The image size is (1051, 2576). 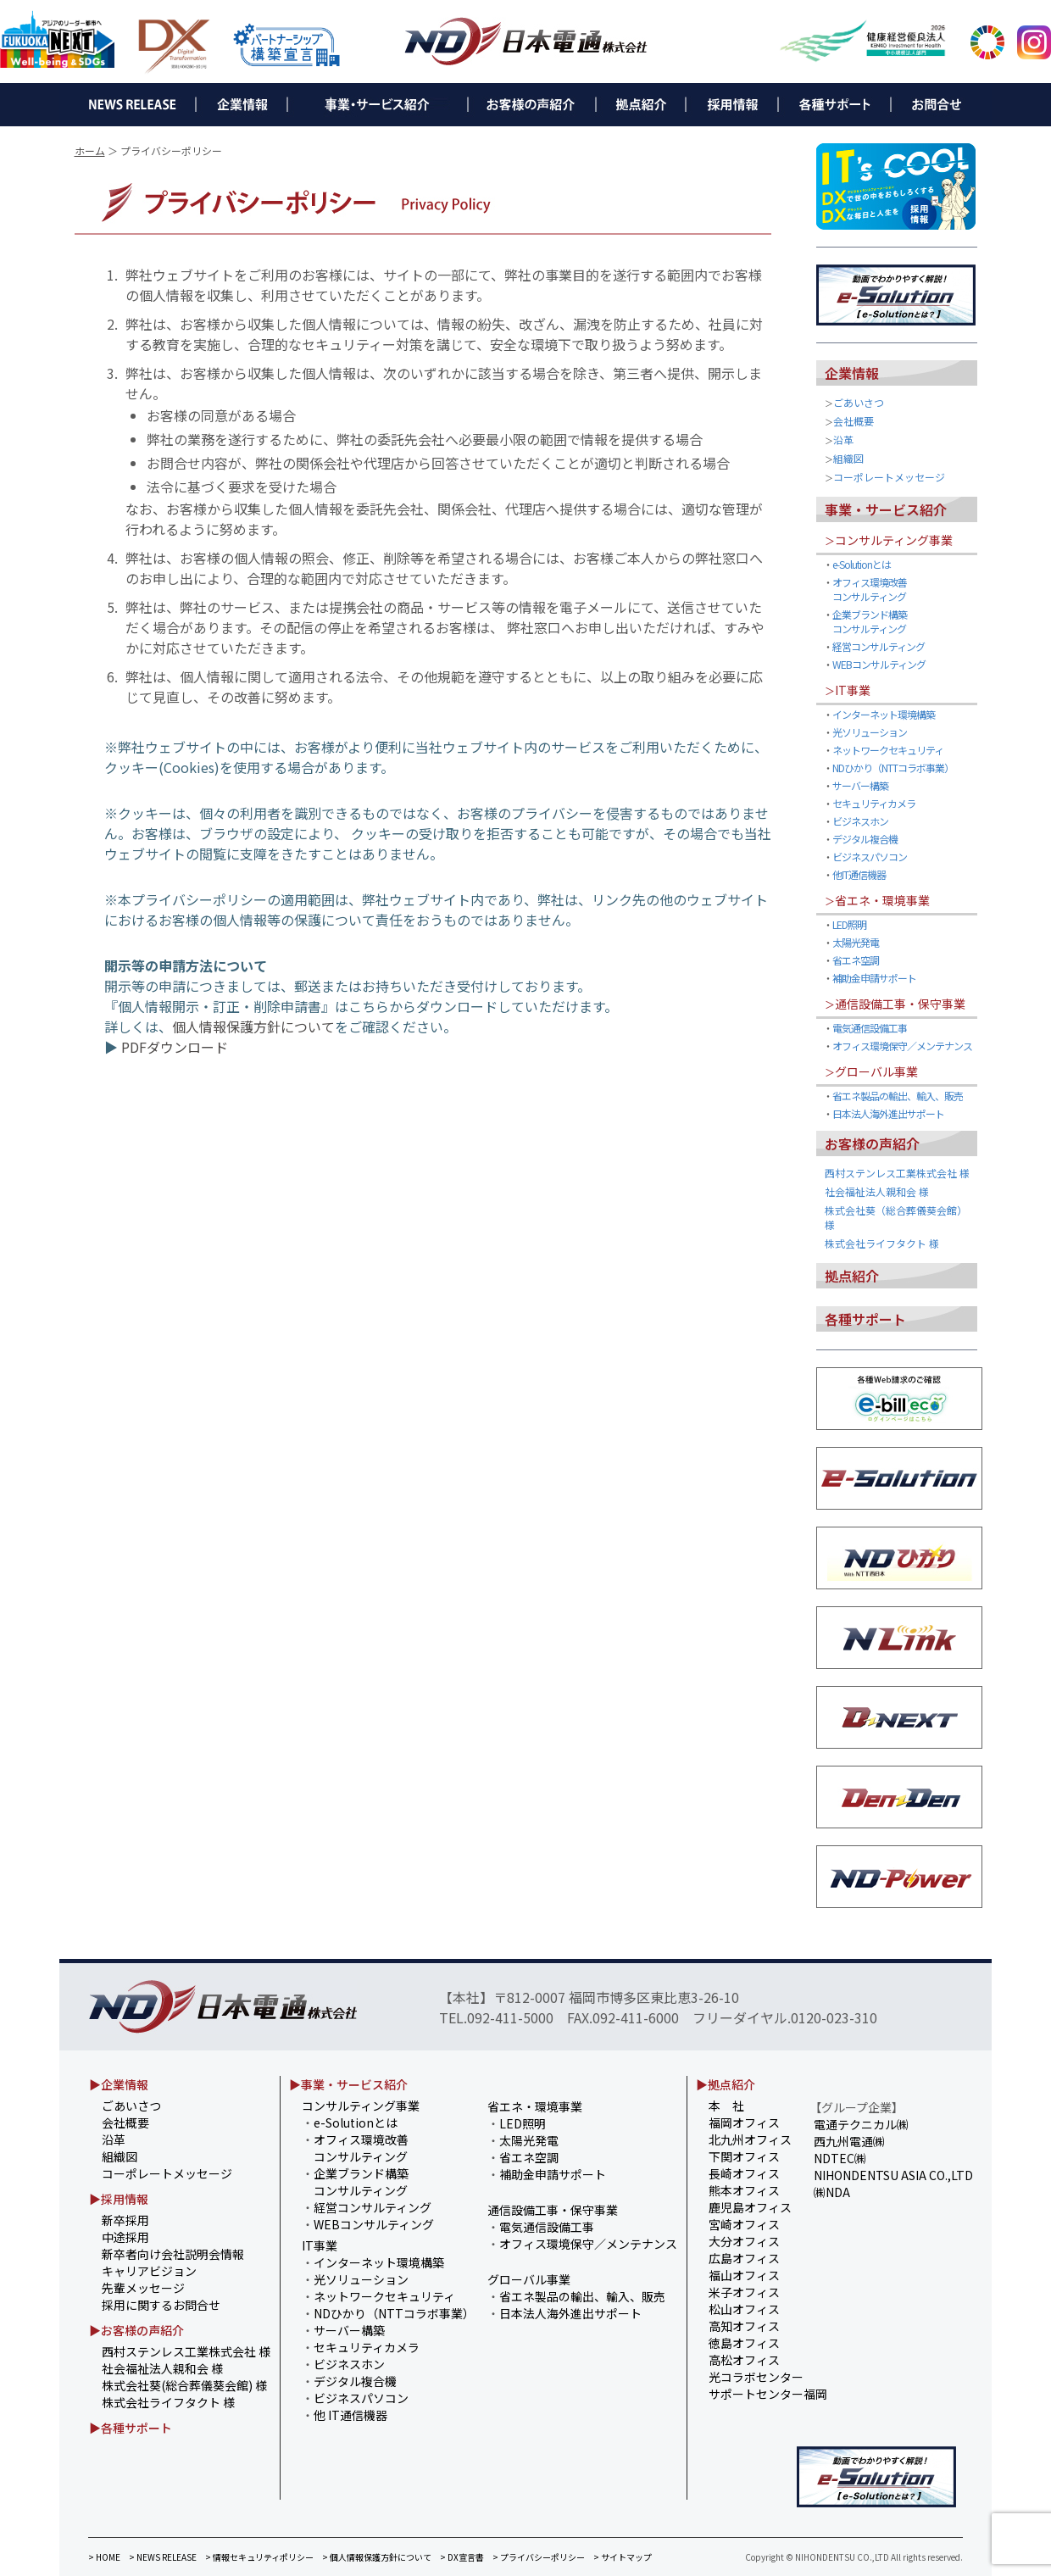 I want to click on 省エネ・環境事業, so click(x=882, y=900).